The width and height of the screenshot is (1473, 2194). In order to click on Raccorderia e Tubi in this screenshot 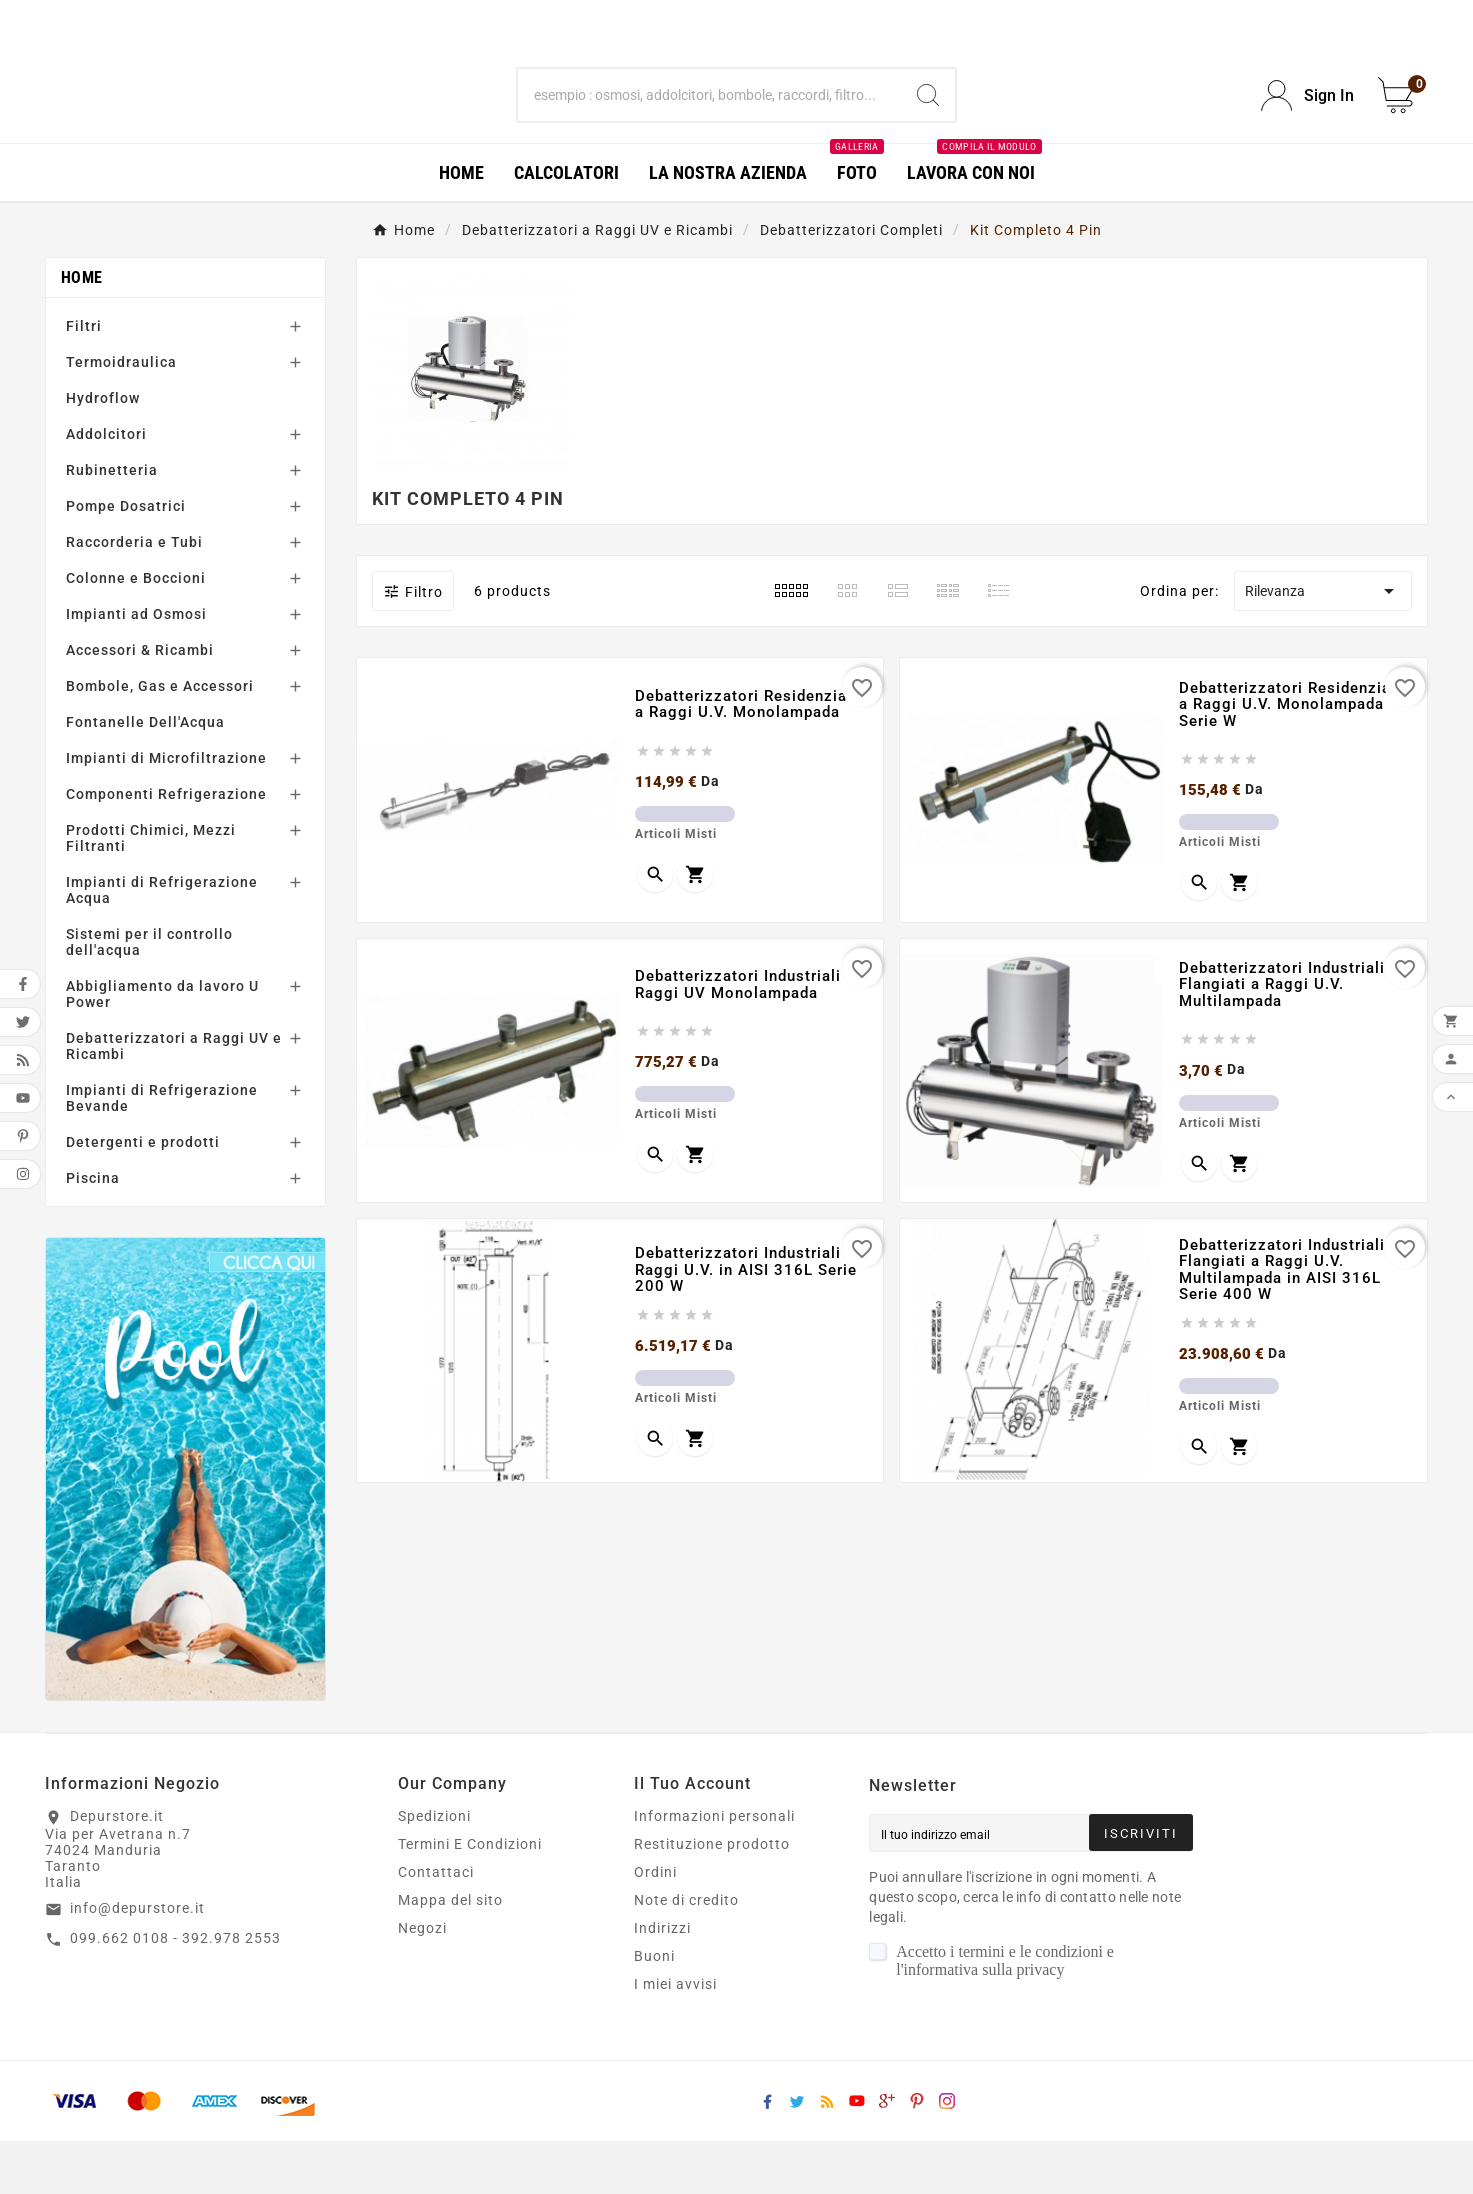, I will do `click(134, 595)`.